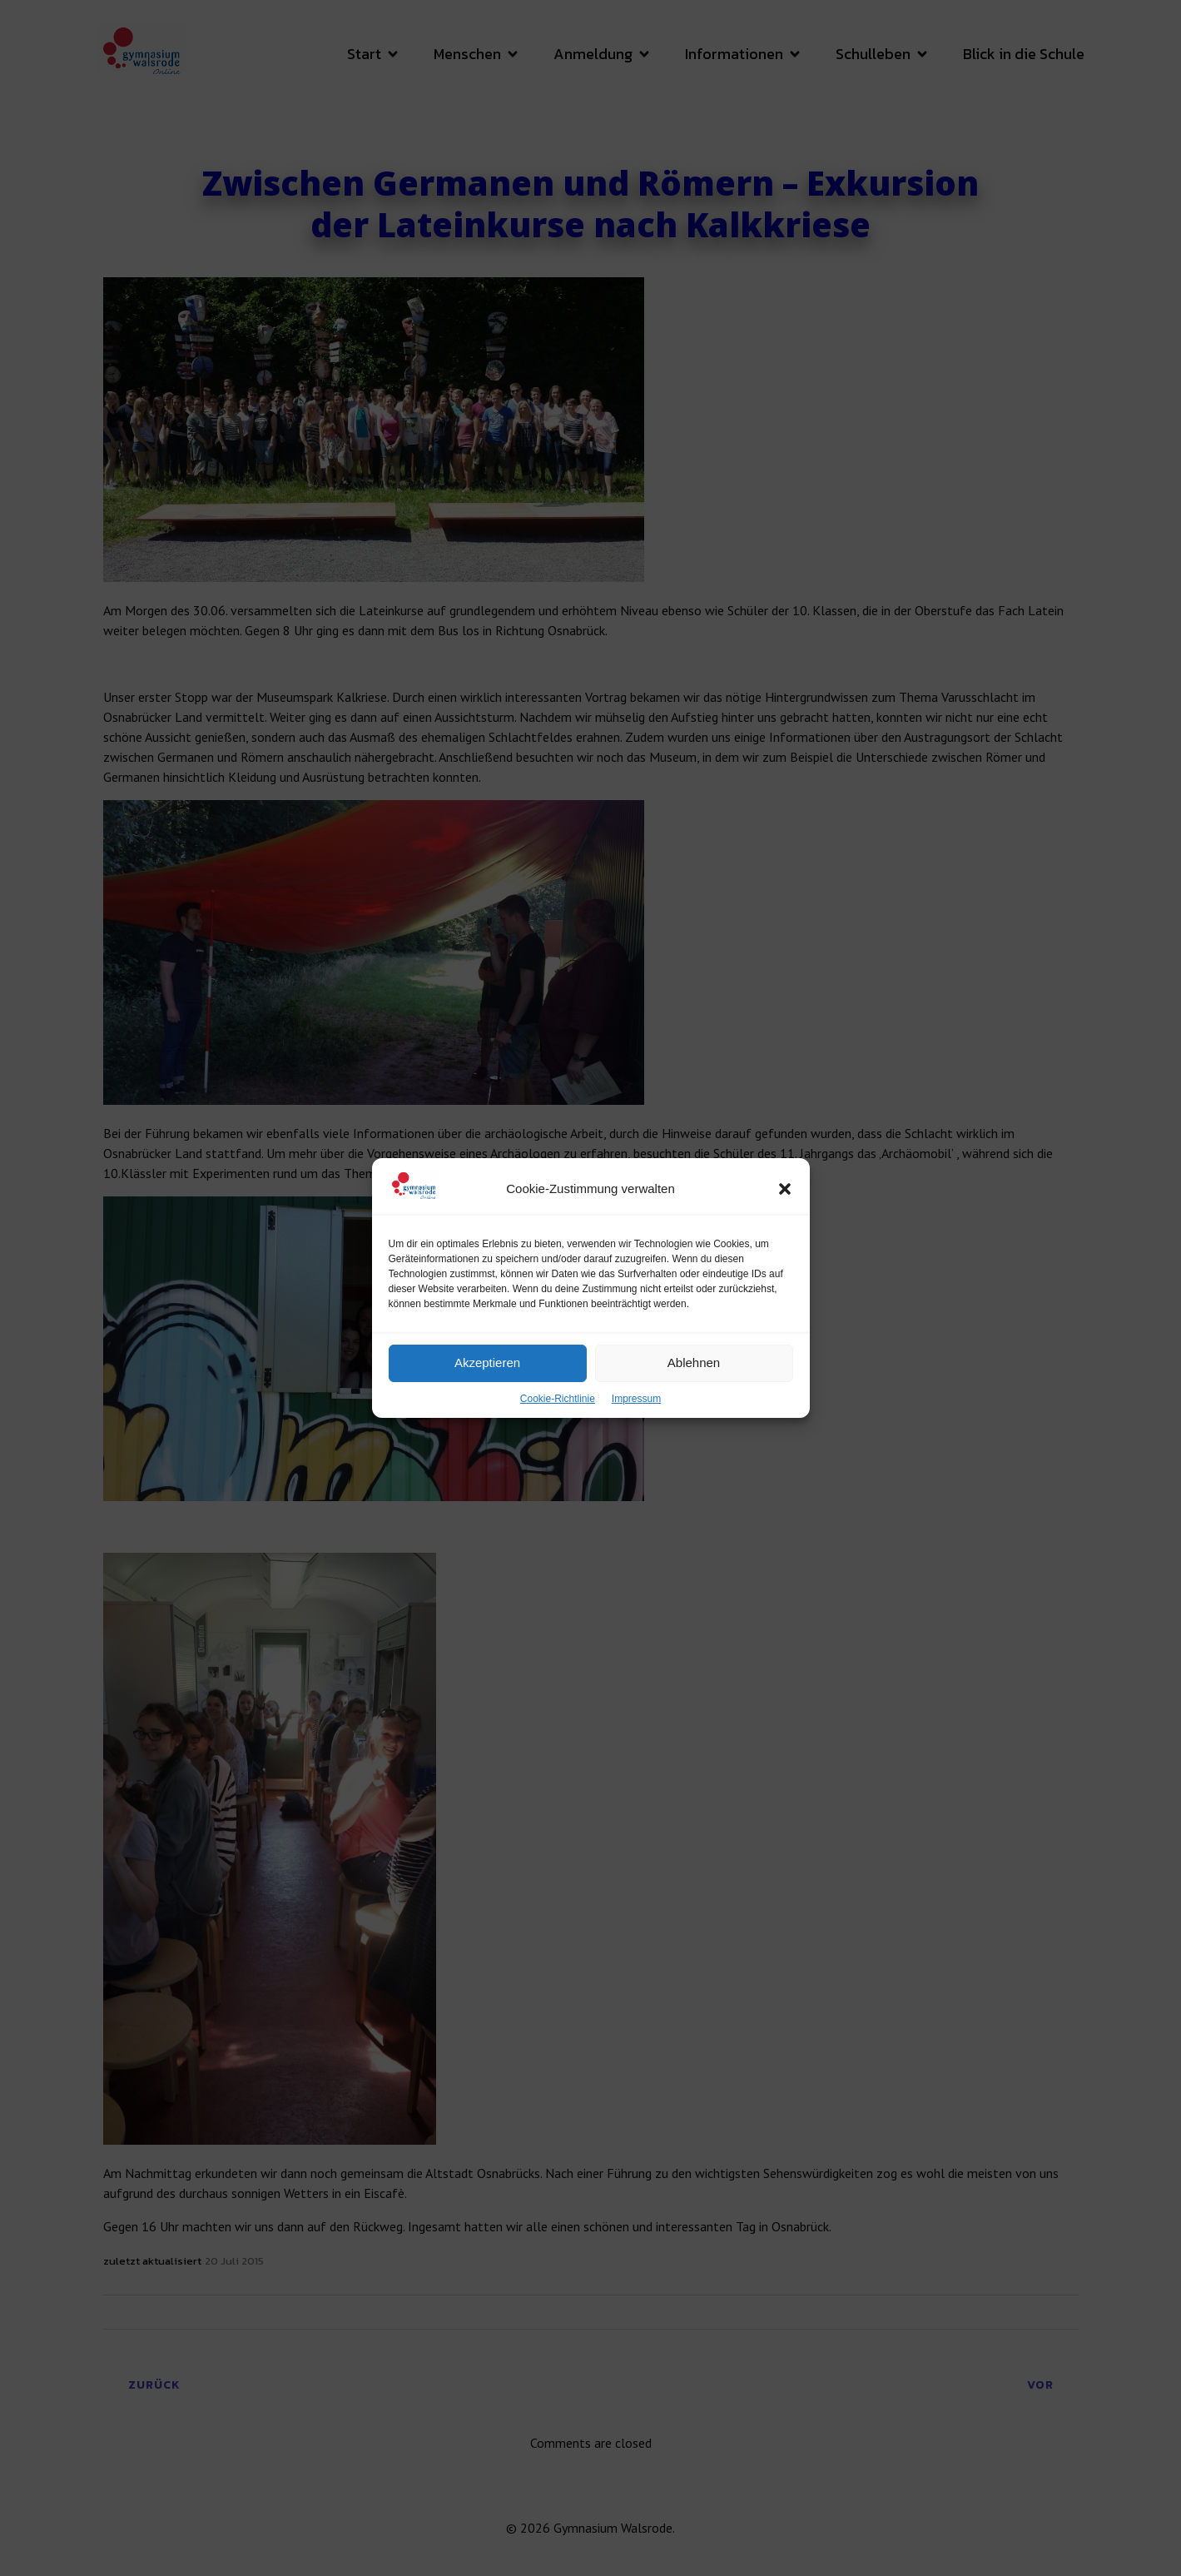  I want to click on Ablehnen, so click(693, 1404).